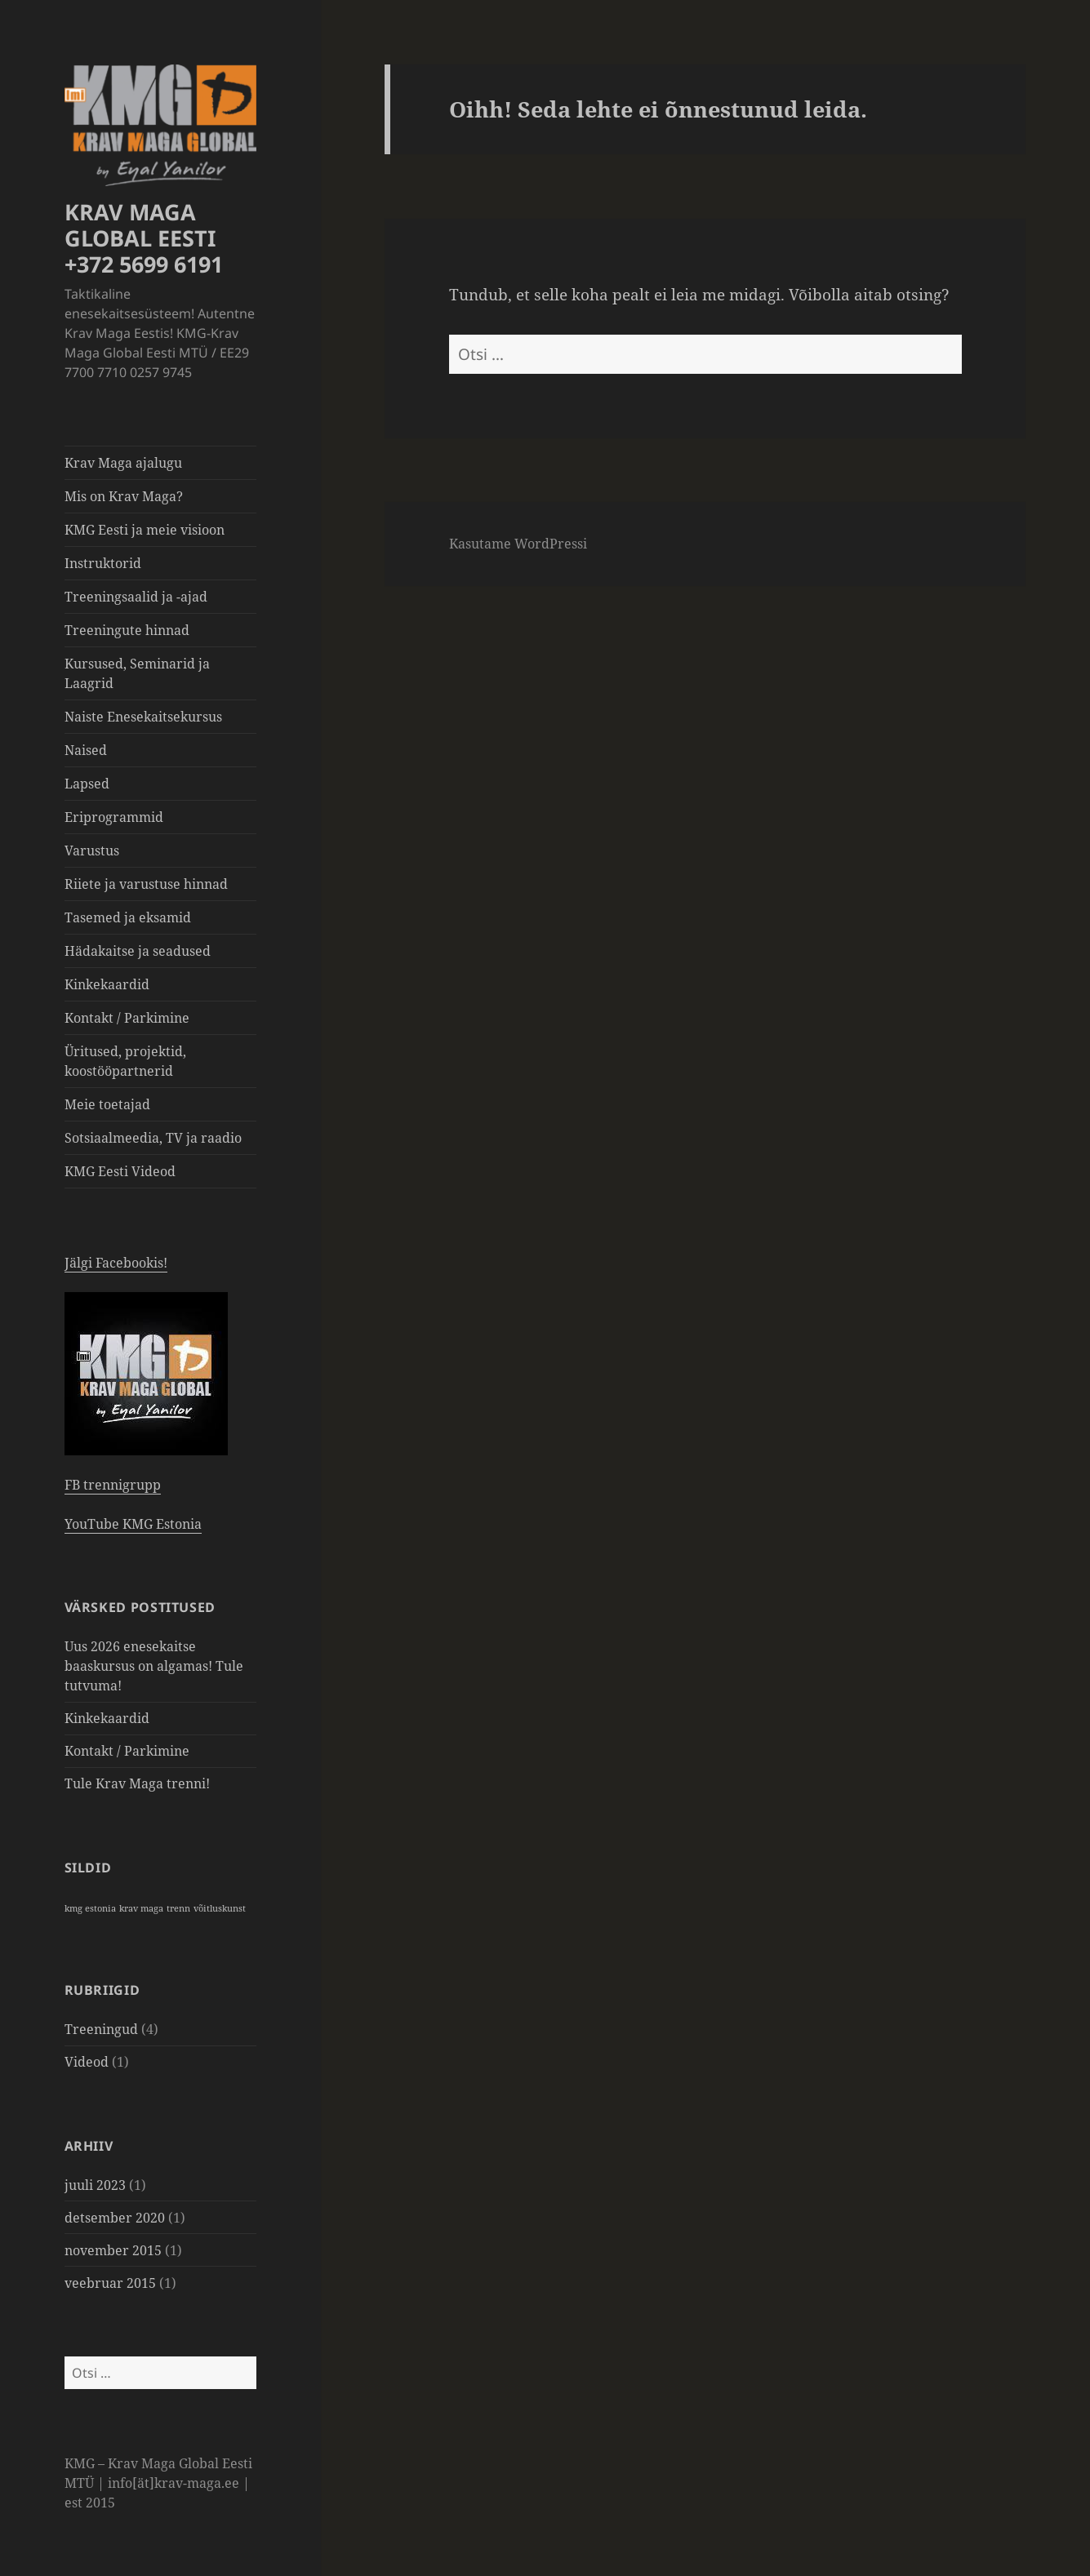 The height and width of the screenshot is (2576, 1090). What do you see at coordinates (154, 1665) in the screenshot?
I see `Uus 2026 enesekaitse baaskursus on algamas! Tule tutvuma!` at bounding box center [154, 1665].